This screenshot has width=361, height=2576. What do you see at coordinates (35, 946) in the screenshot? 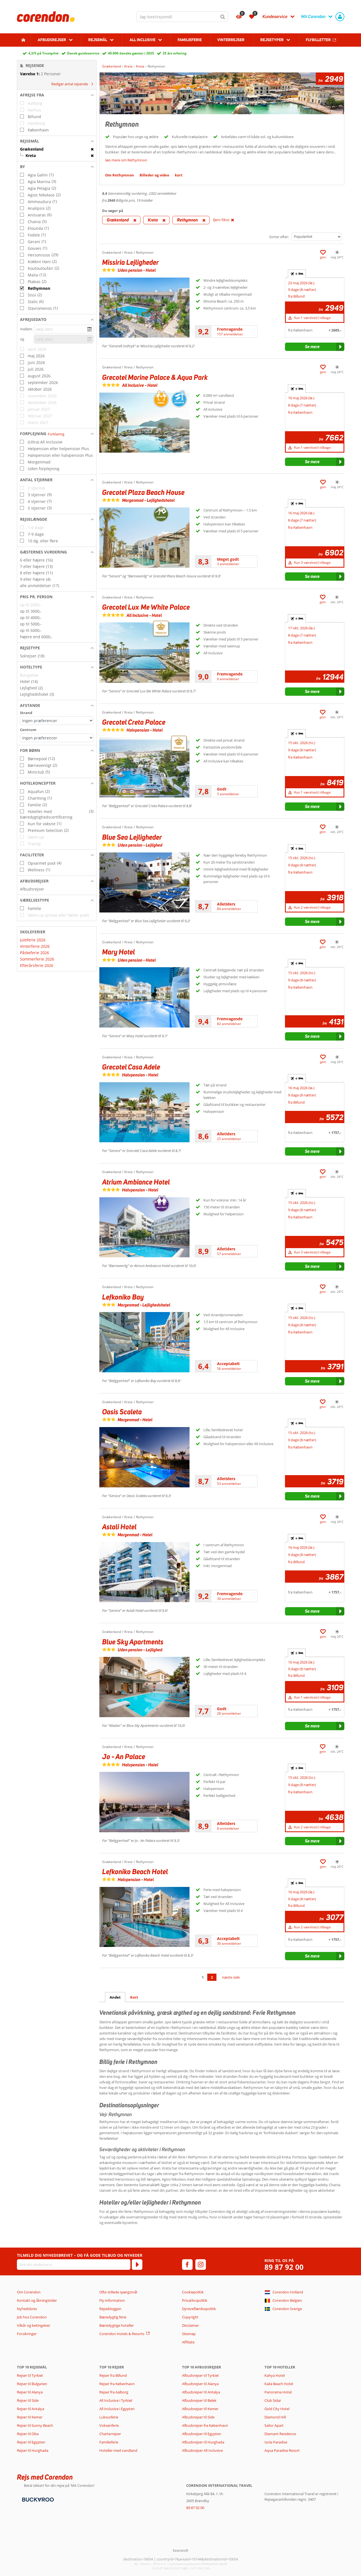
I see `Vinterferie 2026` at bounding box center [35, 946].